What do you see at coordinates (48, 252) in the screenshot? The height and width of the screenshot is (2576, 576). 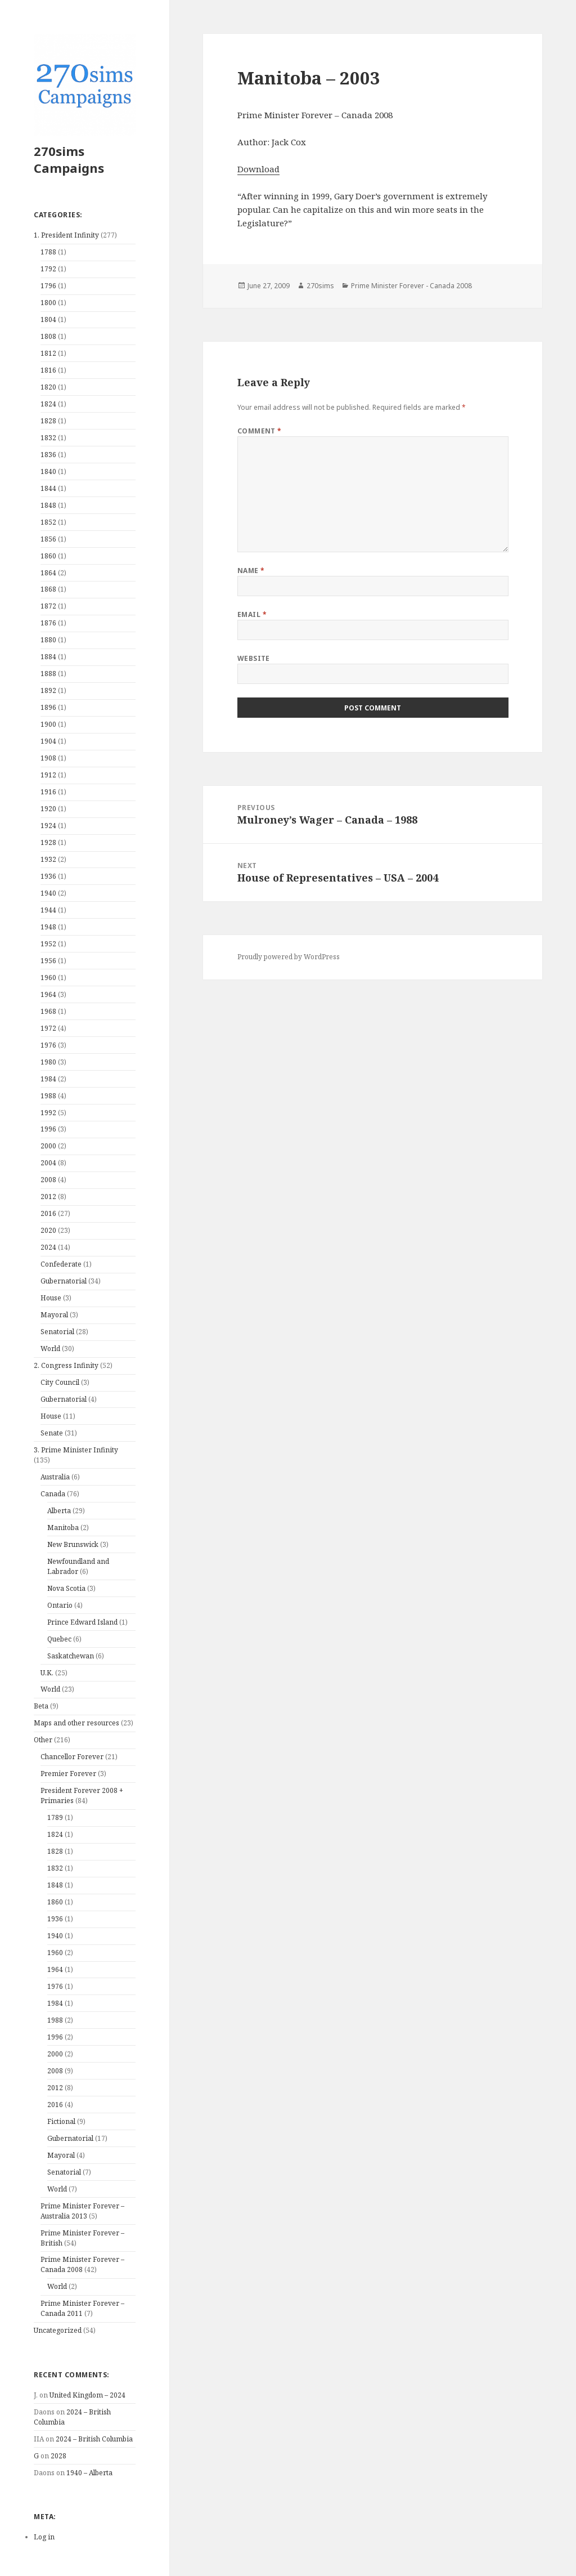 I see `1788` at bounding box center [48, 252].